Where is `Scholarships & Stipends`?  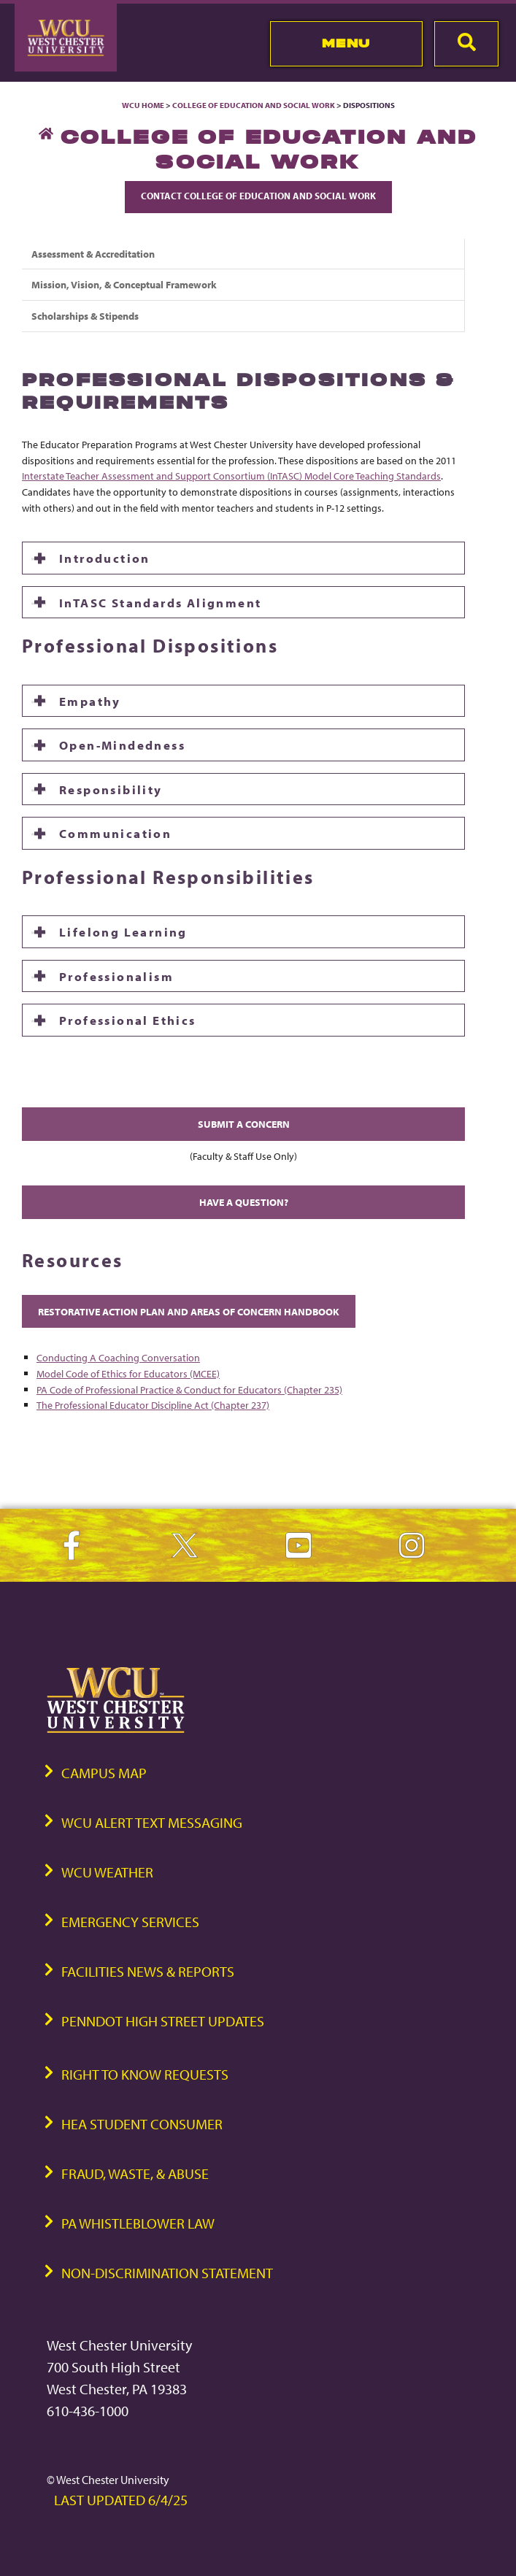 Scholarships & Stipends is located at coordinates (85, 316).